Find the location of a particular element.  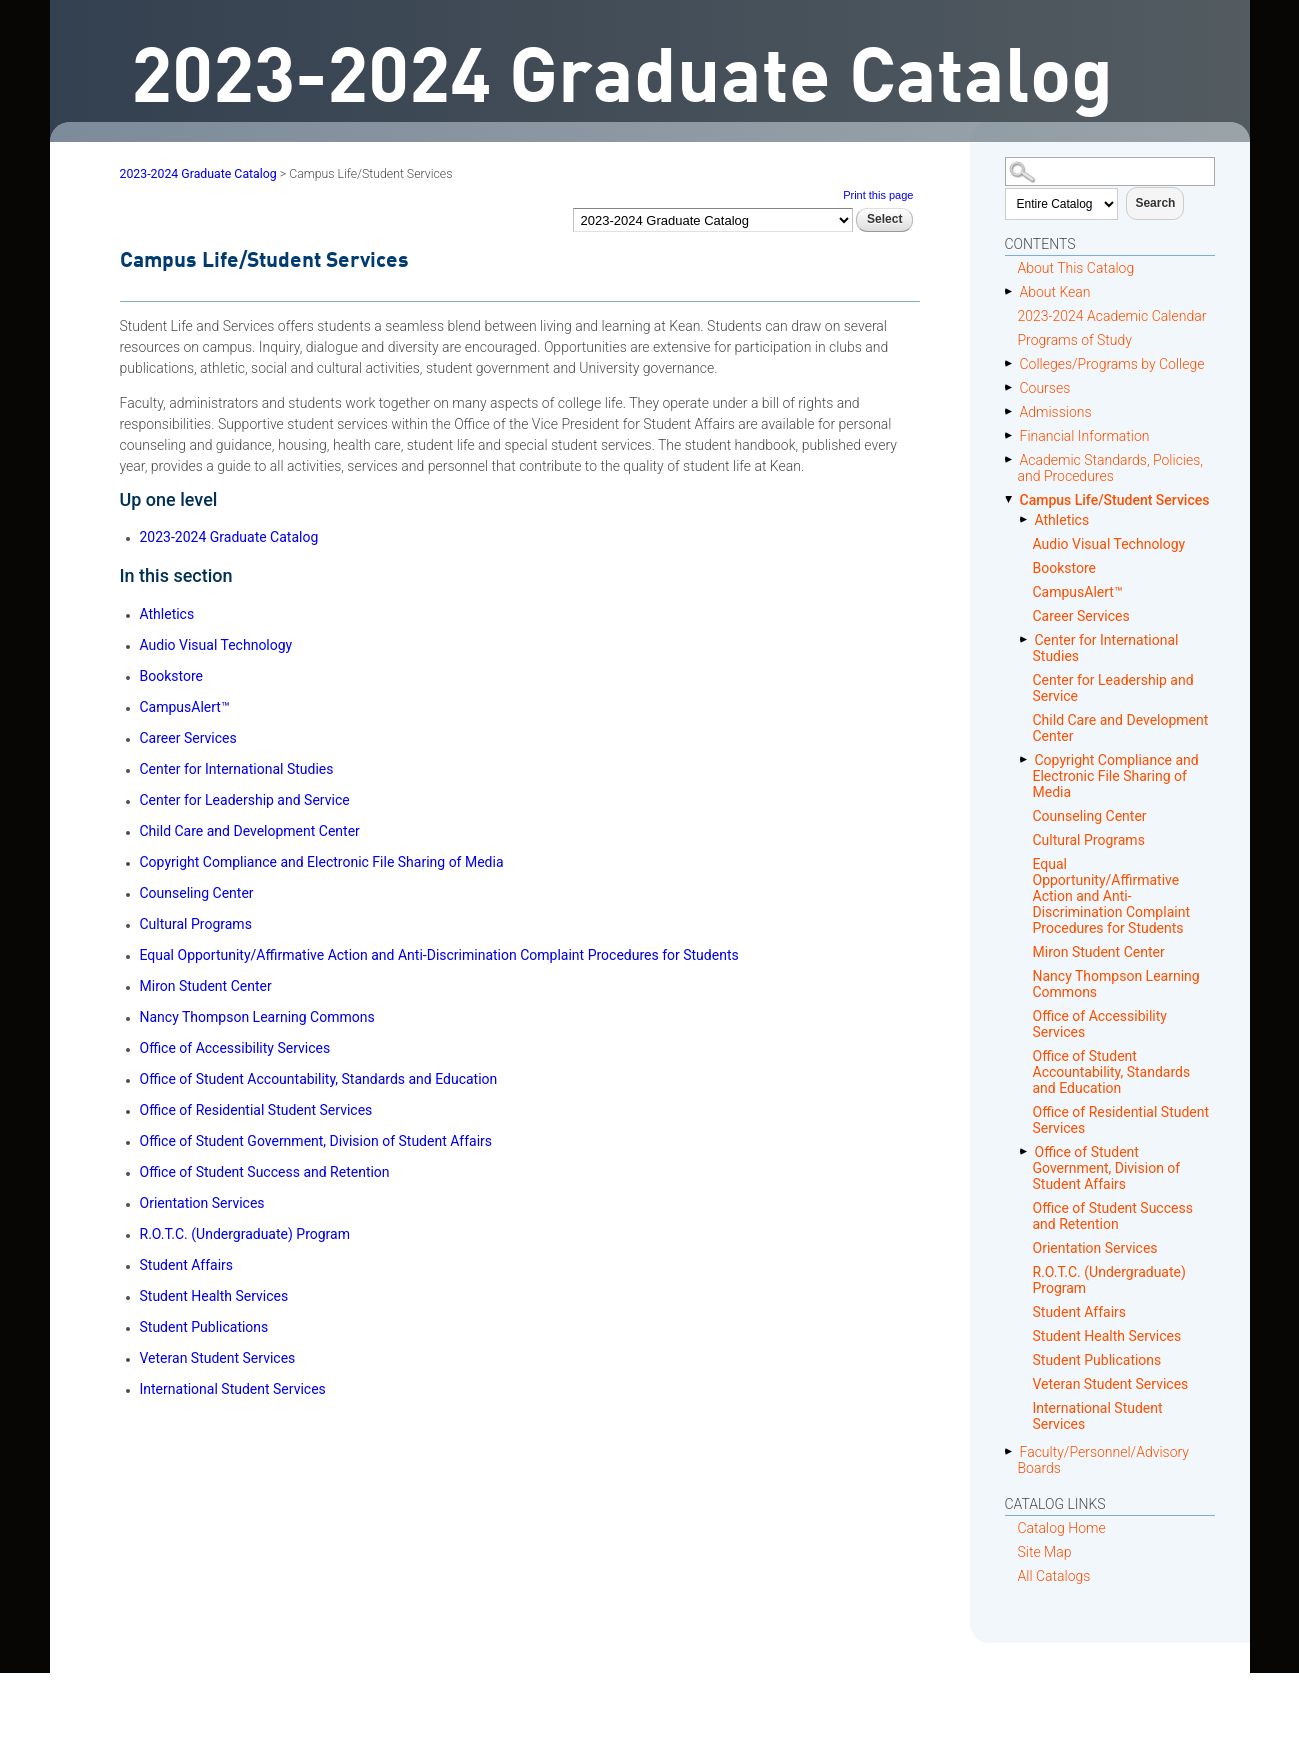

[Search Catalog] is located at coordinates (1110, 171).